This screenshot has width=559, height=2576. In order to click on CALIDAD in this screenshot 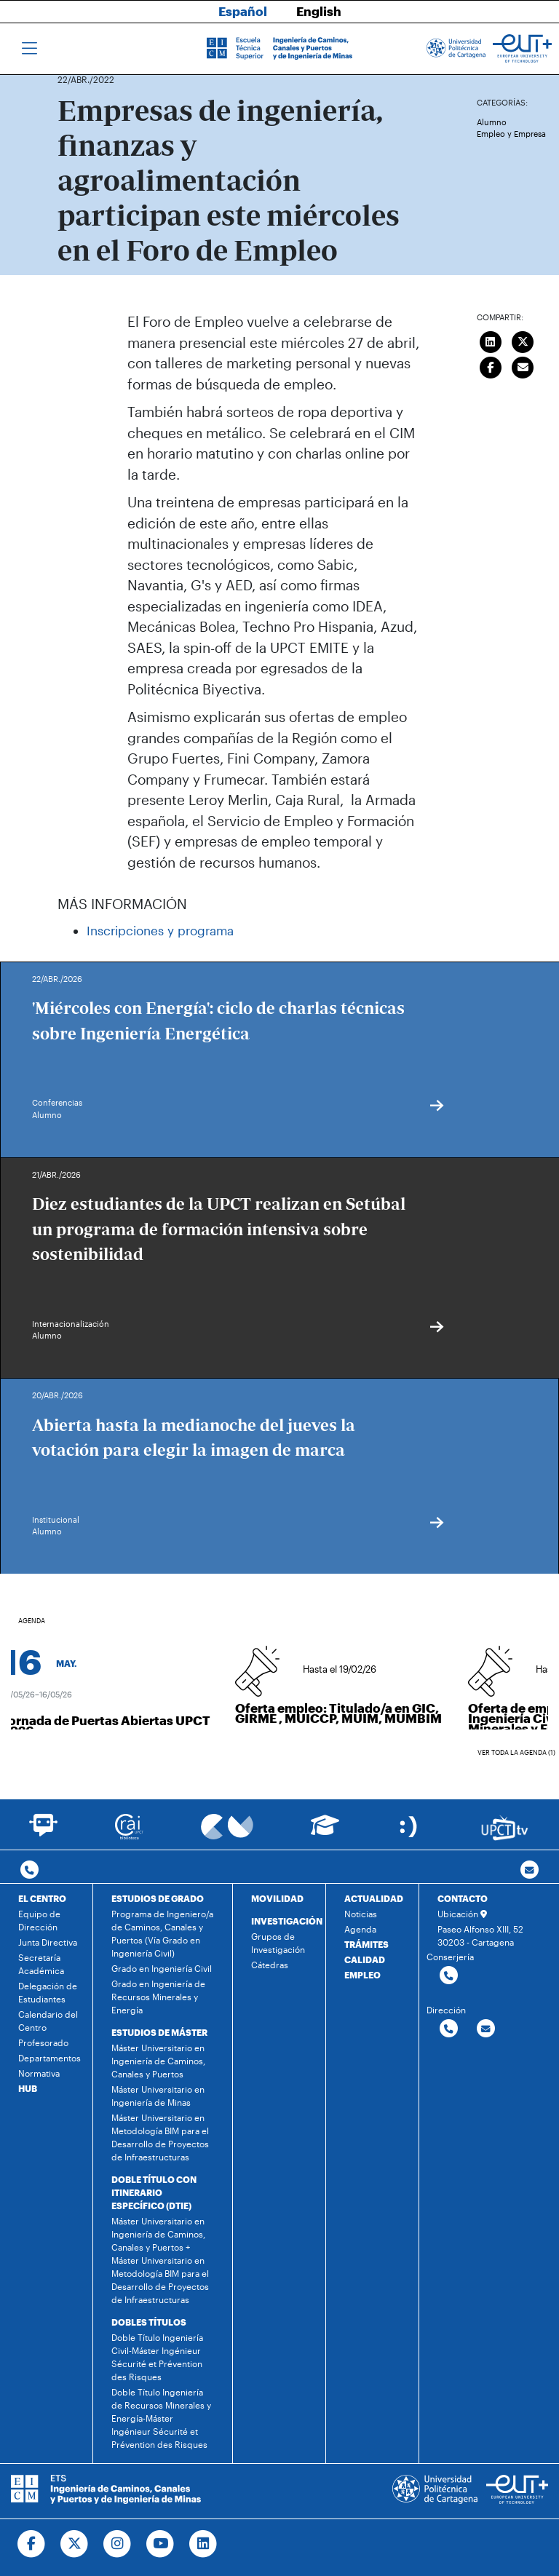, I will do `click(364, 1959)`.